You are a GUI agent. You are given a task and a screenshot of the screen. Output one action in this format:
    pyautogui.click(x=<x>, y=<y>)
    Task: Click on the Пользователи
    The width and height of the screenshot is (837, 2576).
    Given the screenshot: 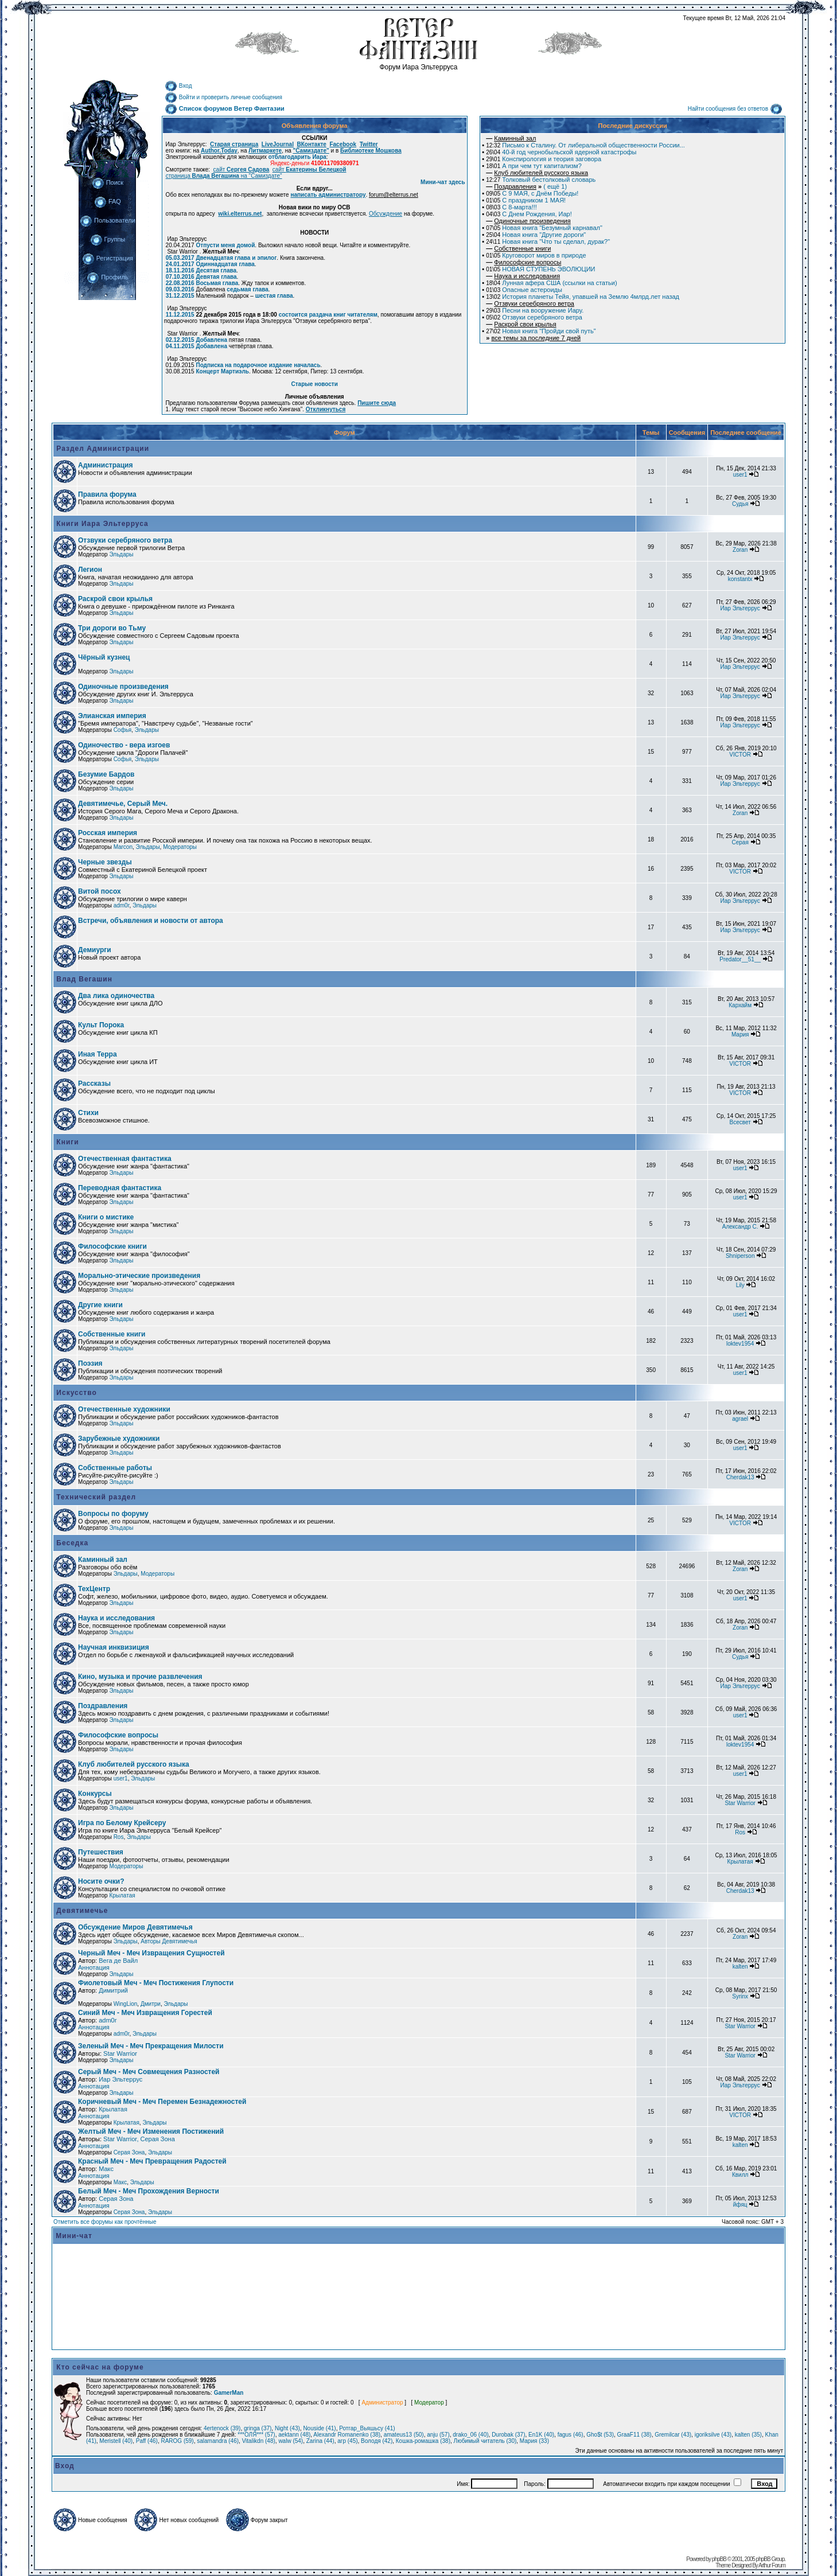 What is the action you would take?
    pyautogui.click(x=107, y=220)
    